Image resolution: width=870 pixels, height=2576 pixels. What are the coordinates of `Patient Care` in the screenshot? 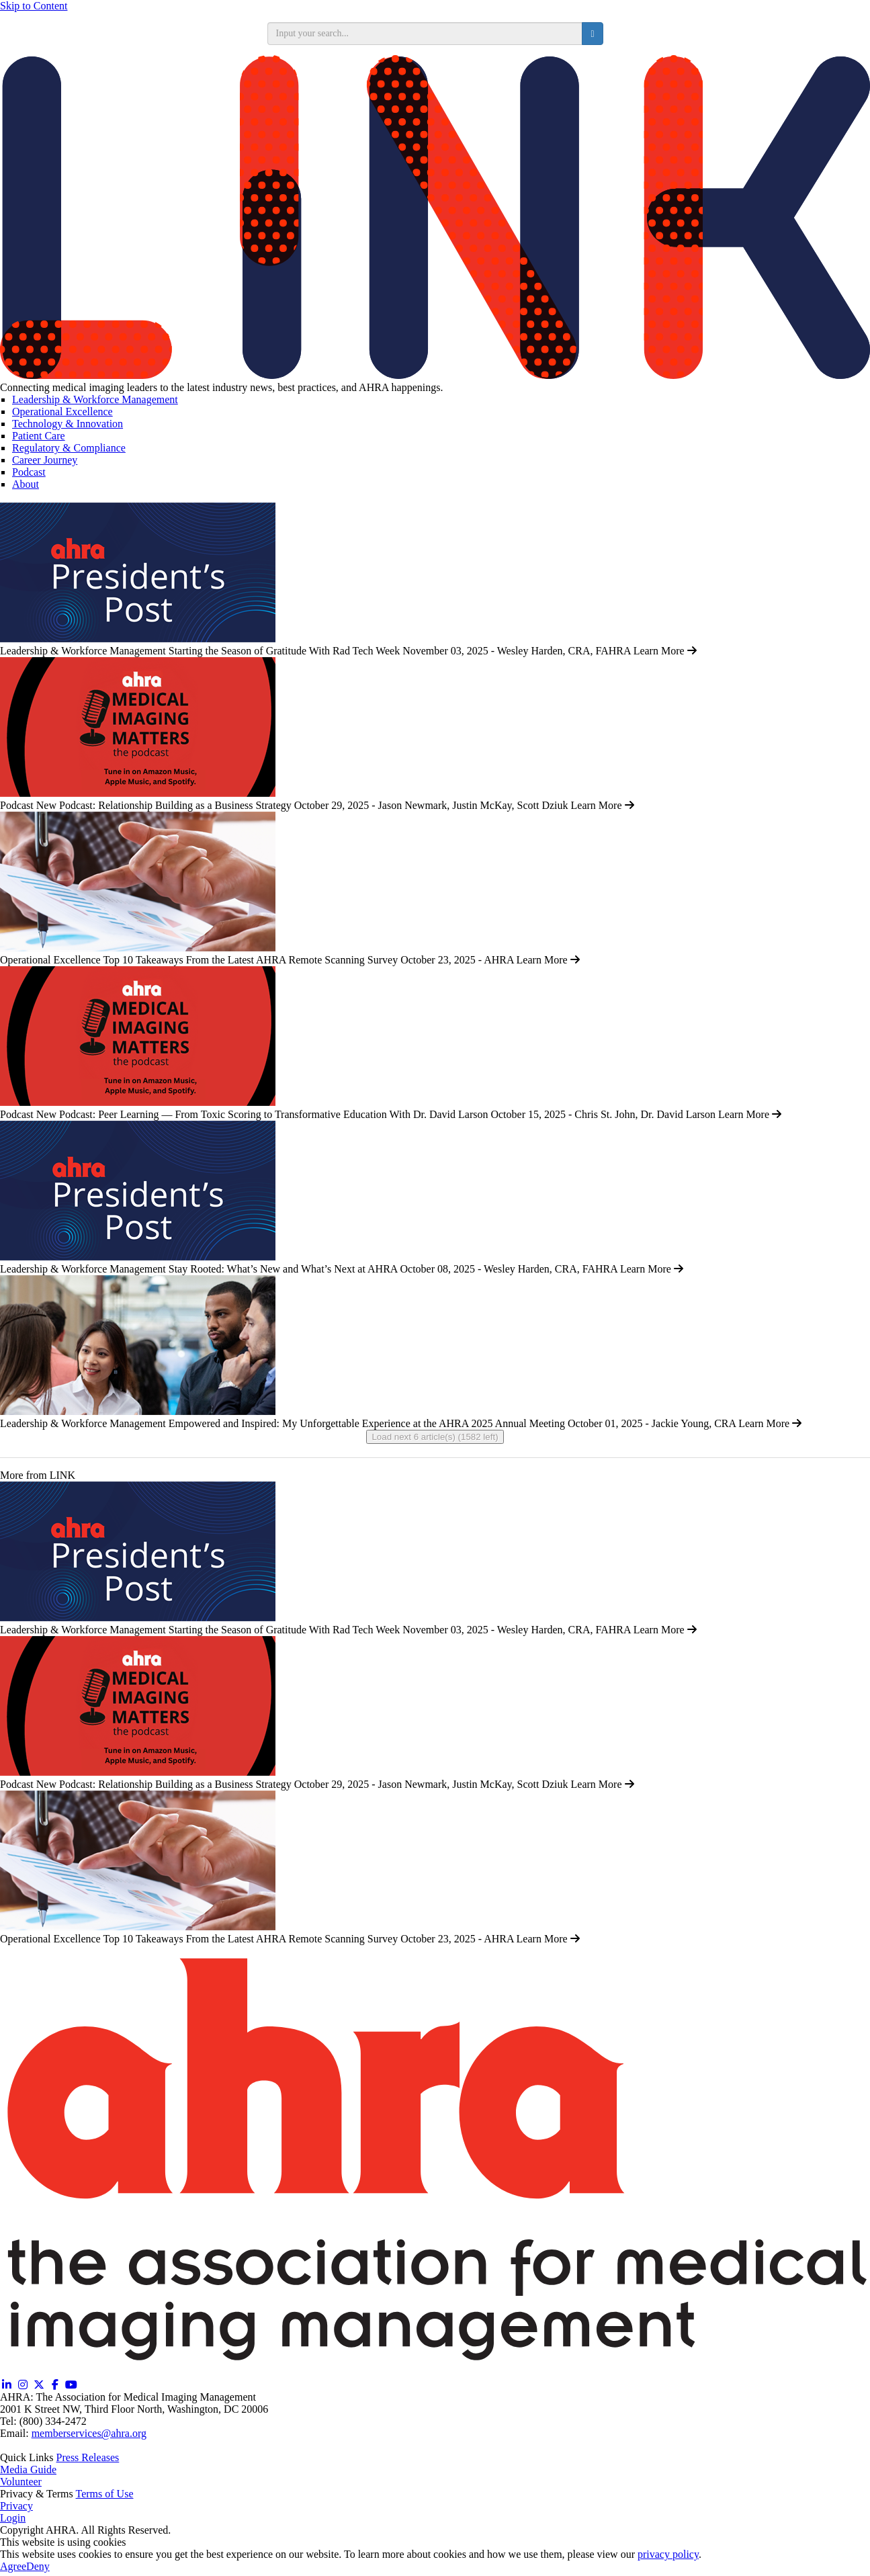 It's located at (38, 435).